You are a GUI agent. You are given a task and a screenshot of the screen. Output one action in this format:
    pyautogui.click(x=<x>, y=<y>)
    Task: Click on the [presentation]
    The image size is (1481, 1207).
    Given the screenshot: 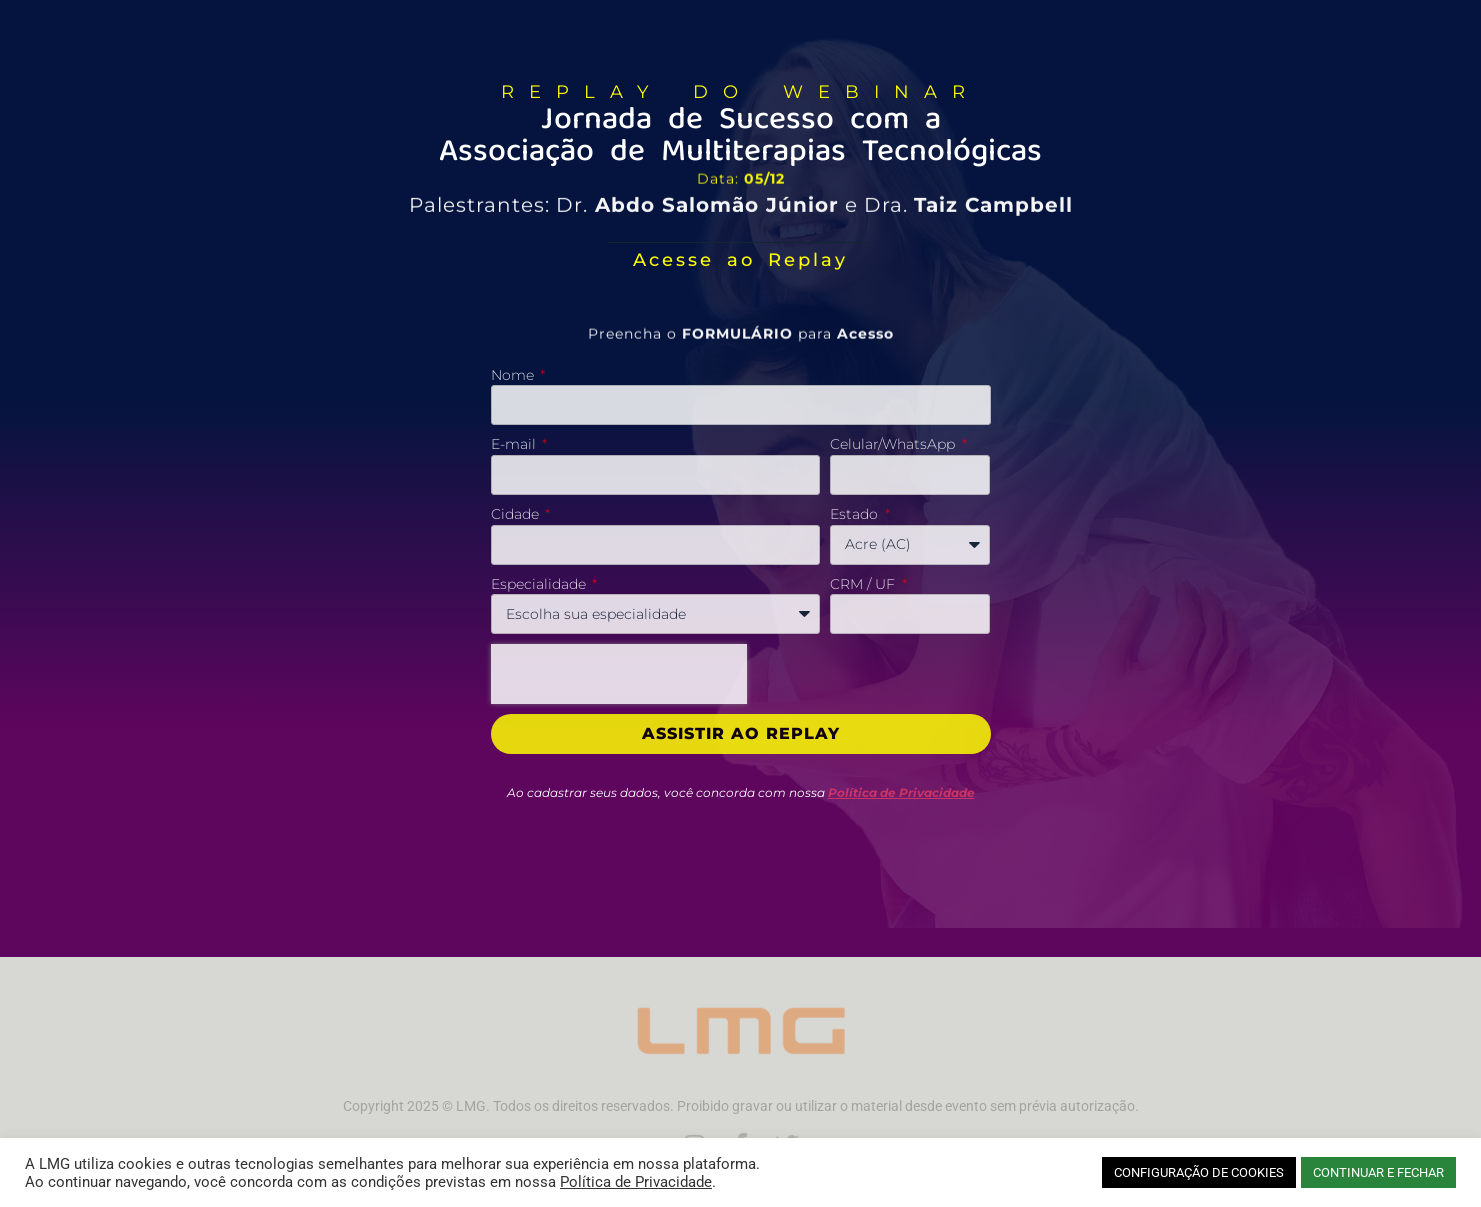 What is the action you would take?
    pyautogui.click(x=619, y=674)
    